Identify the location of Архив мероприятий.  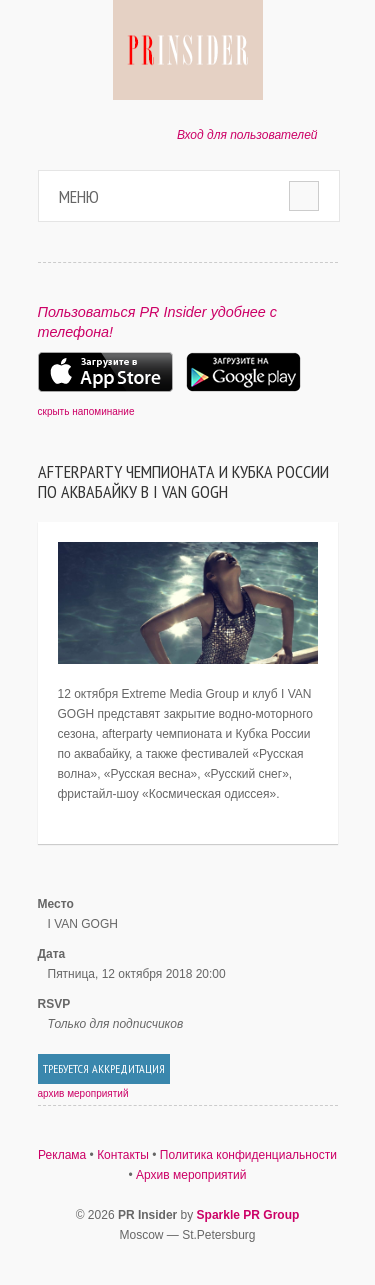
(191, 1175).